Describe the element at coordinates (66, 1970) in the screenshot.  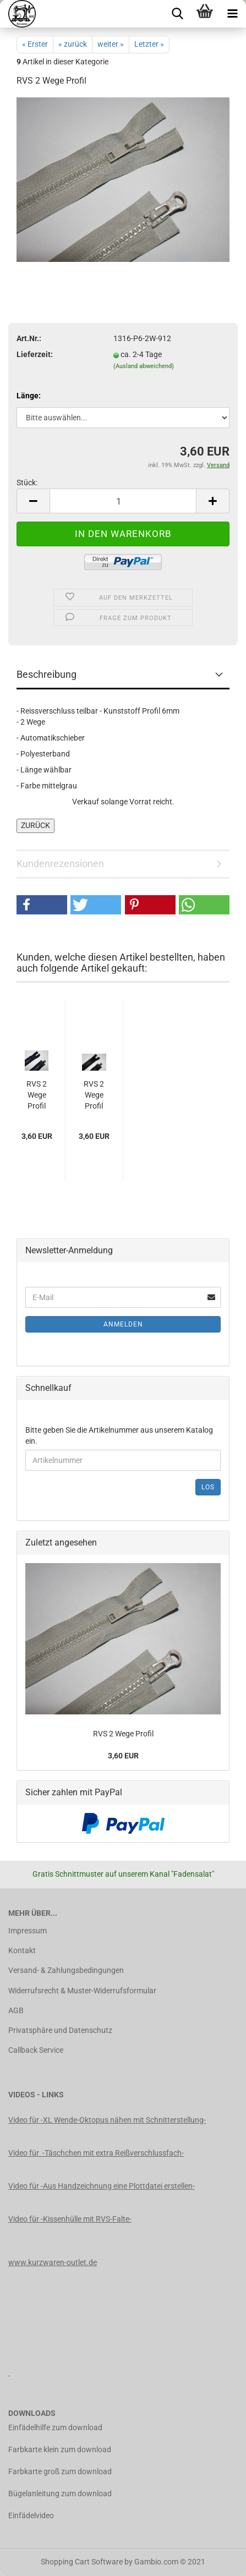
I see `Versand- & Zahlungsbedingungen` at that location.